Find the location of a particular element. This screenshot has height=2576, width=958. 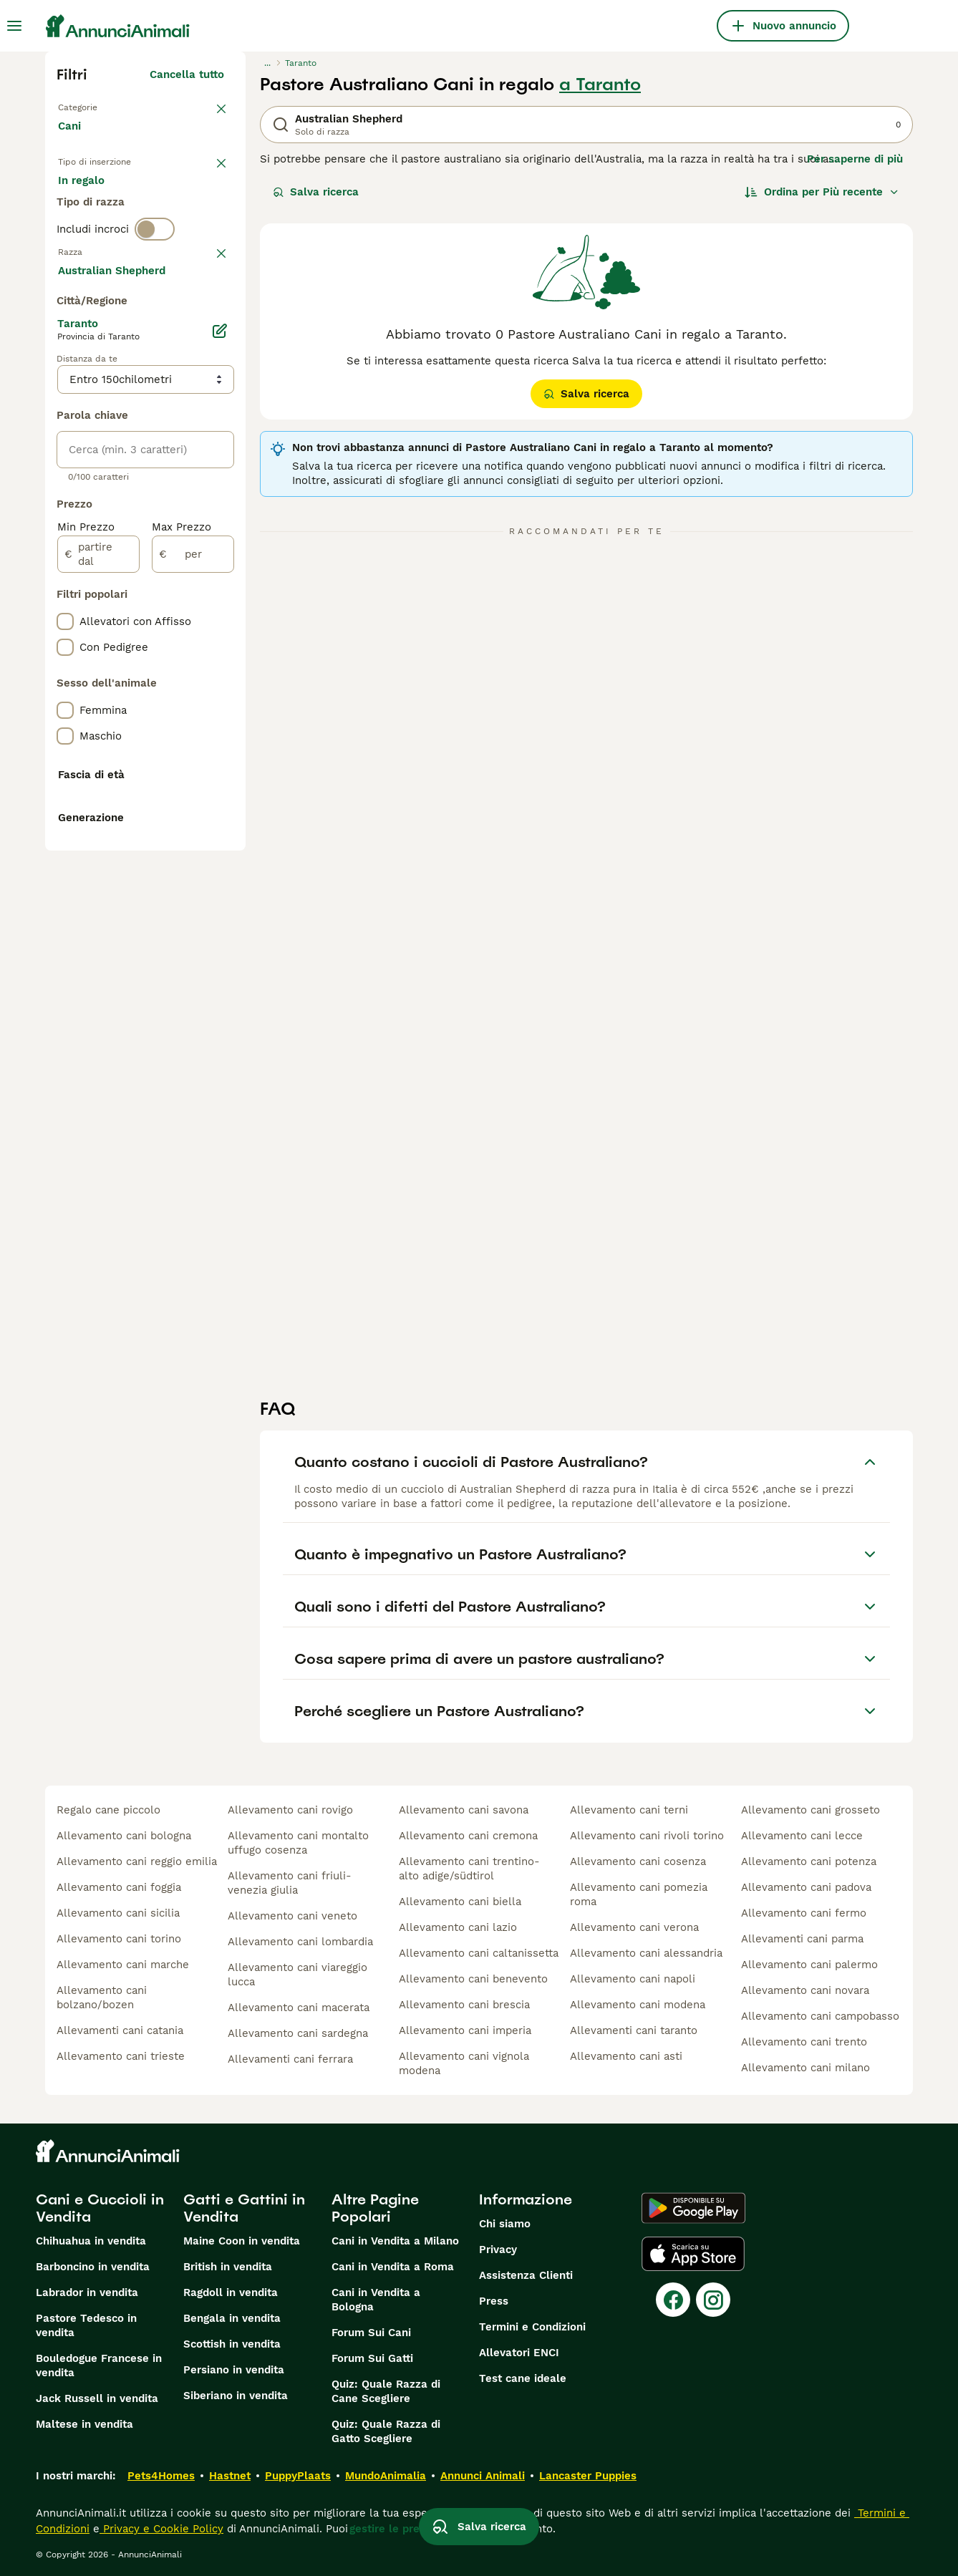

In regalo is located at coordinates (176, 206).